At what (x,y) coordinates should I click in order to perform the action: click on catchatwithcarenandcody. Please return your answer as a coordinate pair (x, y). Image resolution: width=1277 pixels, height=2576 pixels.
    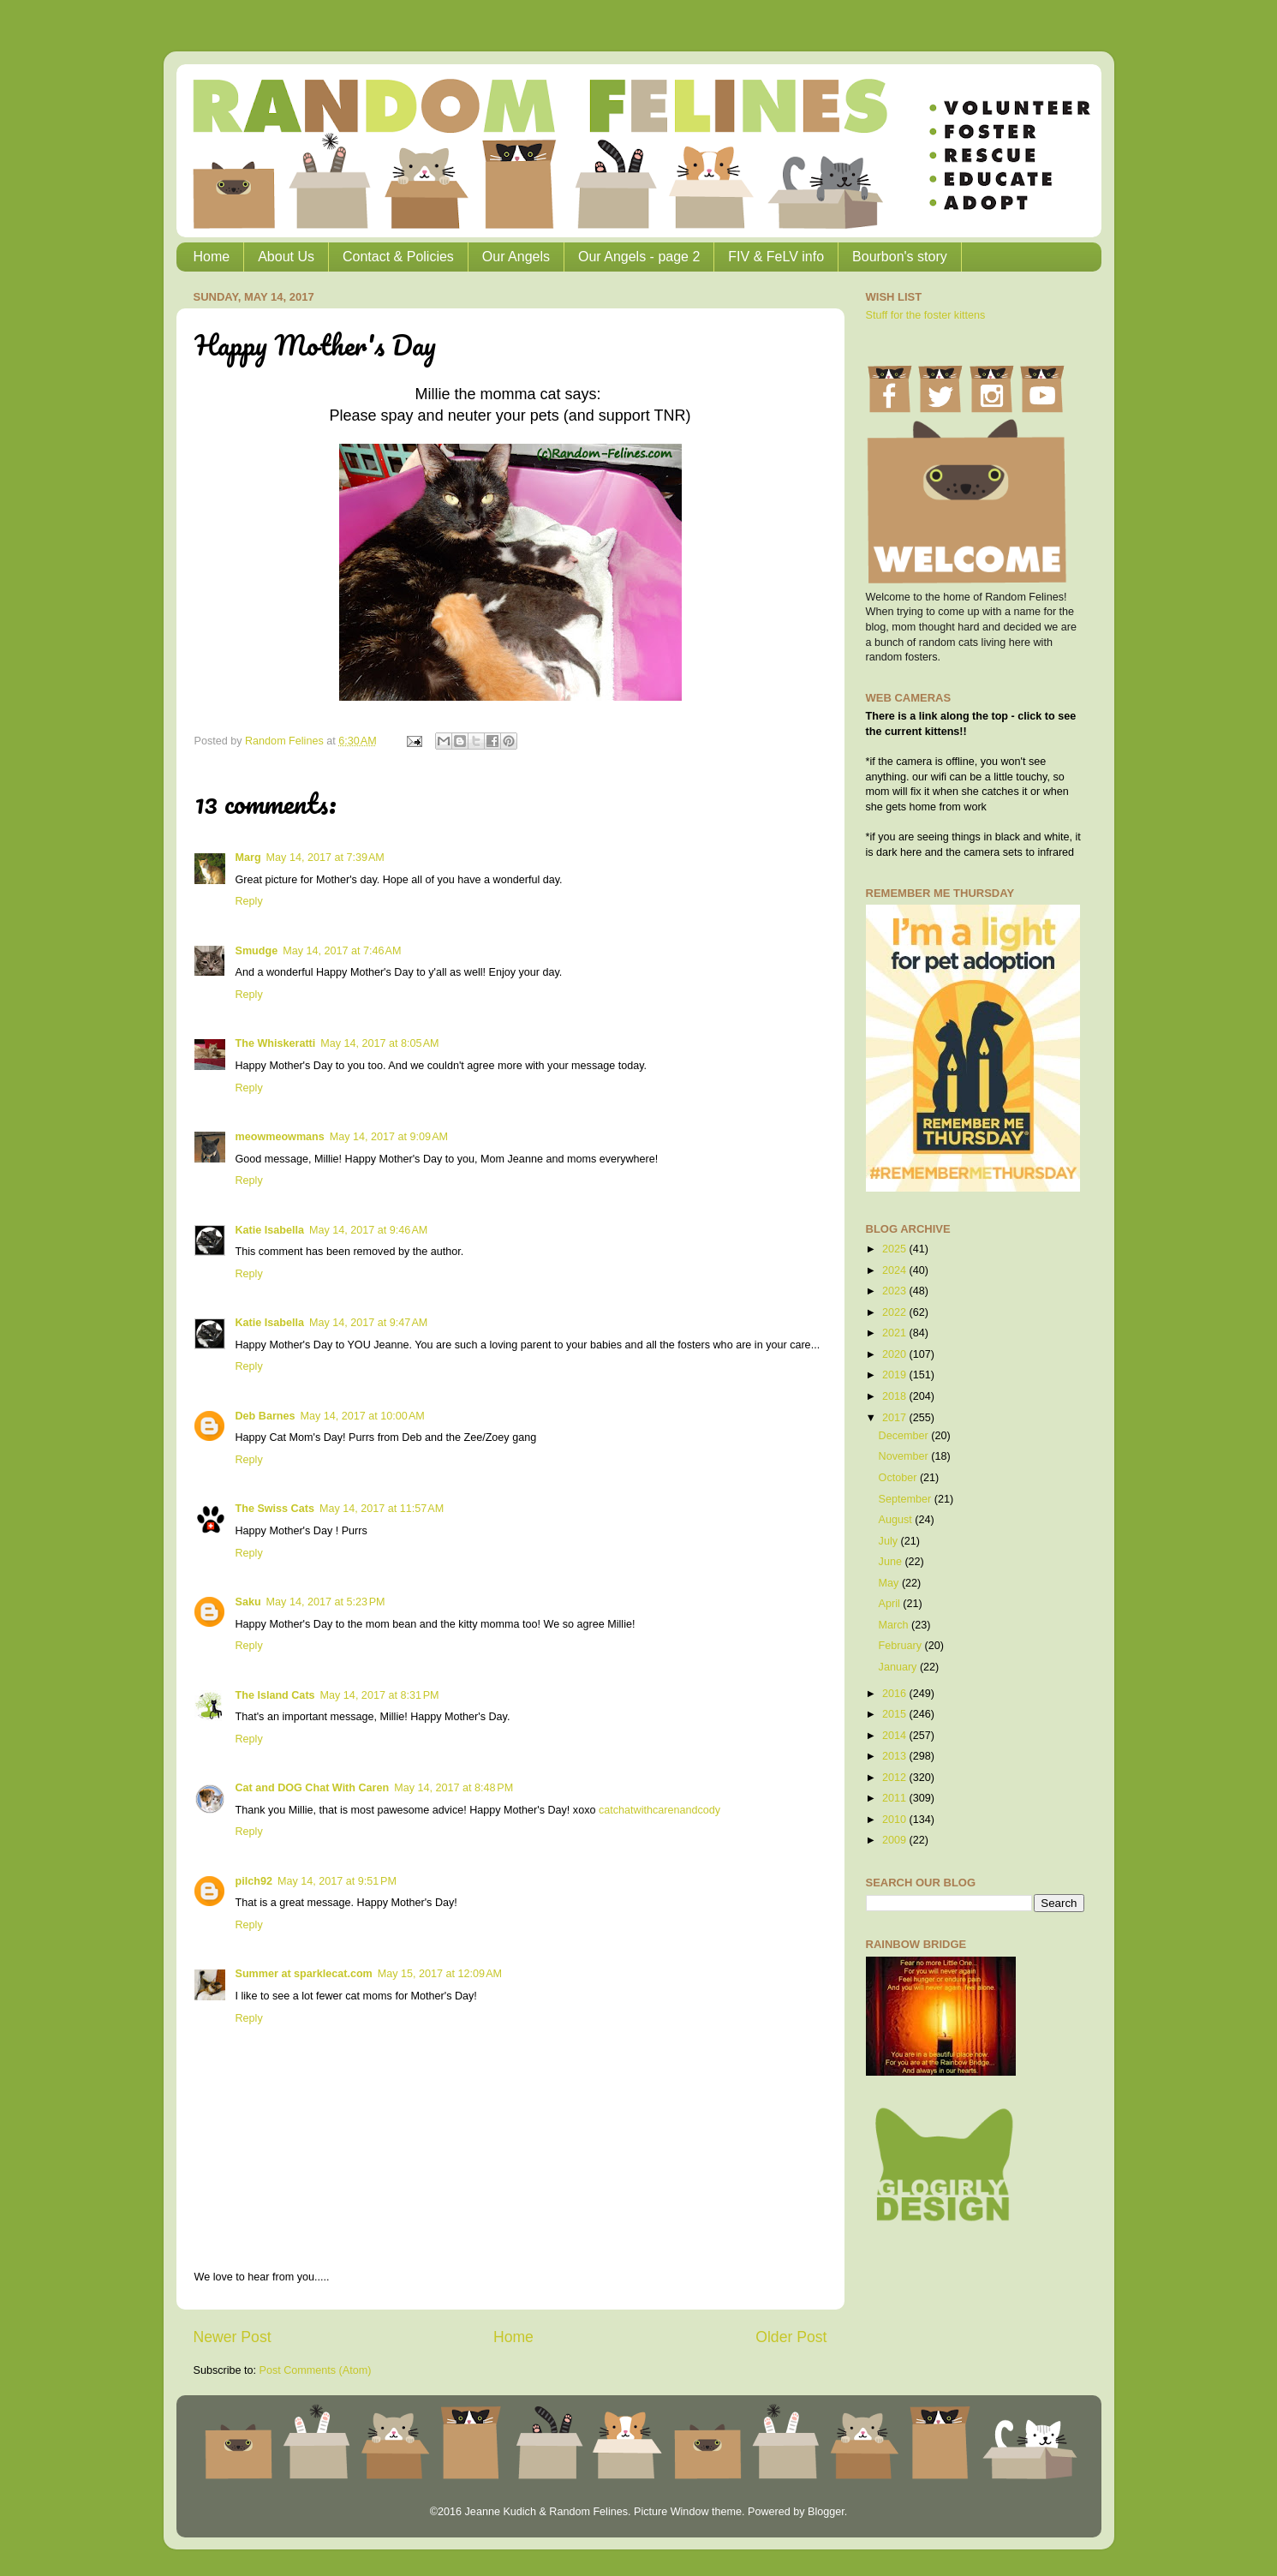
    Looking at the image, I should click on (659, 1810).